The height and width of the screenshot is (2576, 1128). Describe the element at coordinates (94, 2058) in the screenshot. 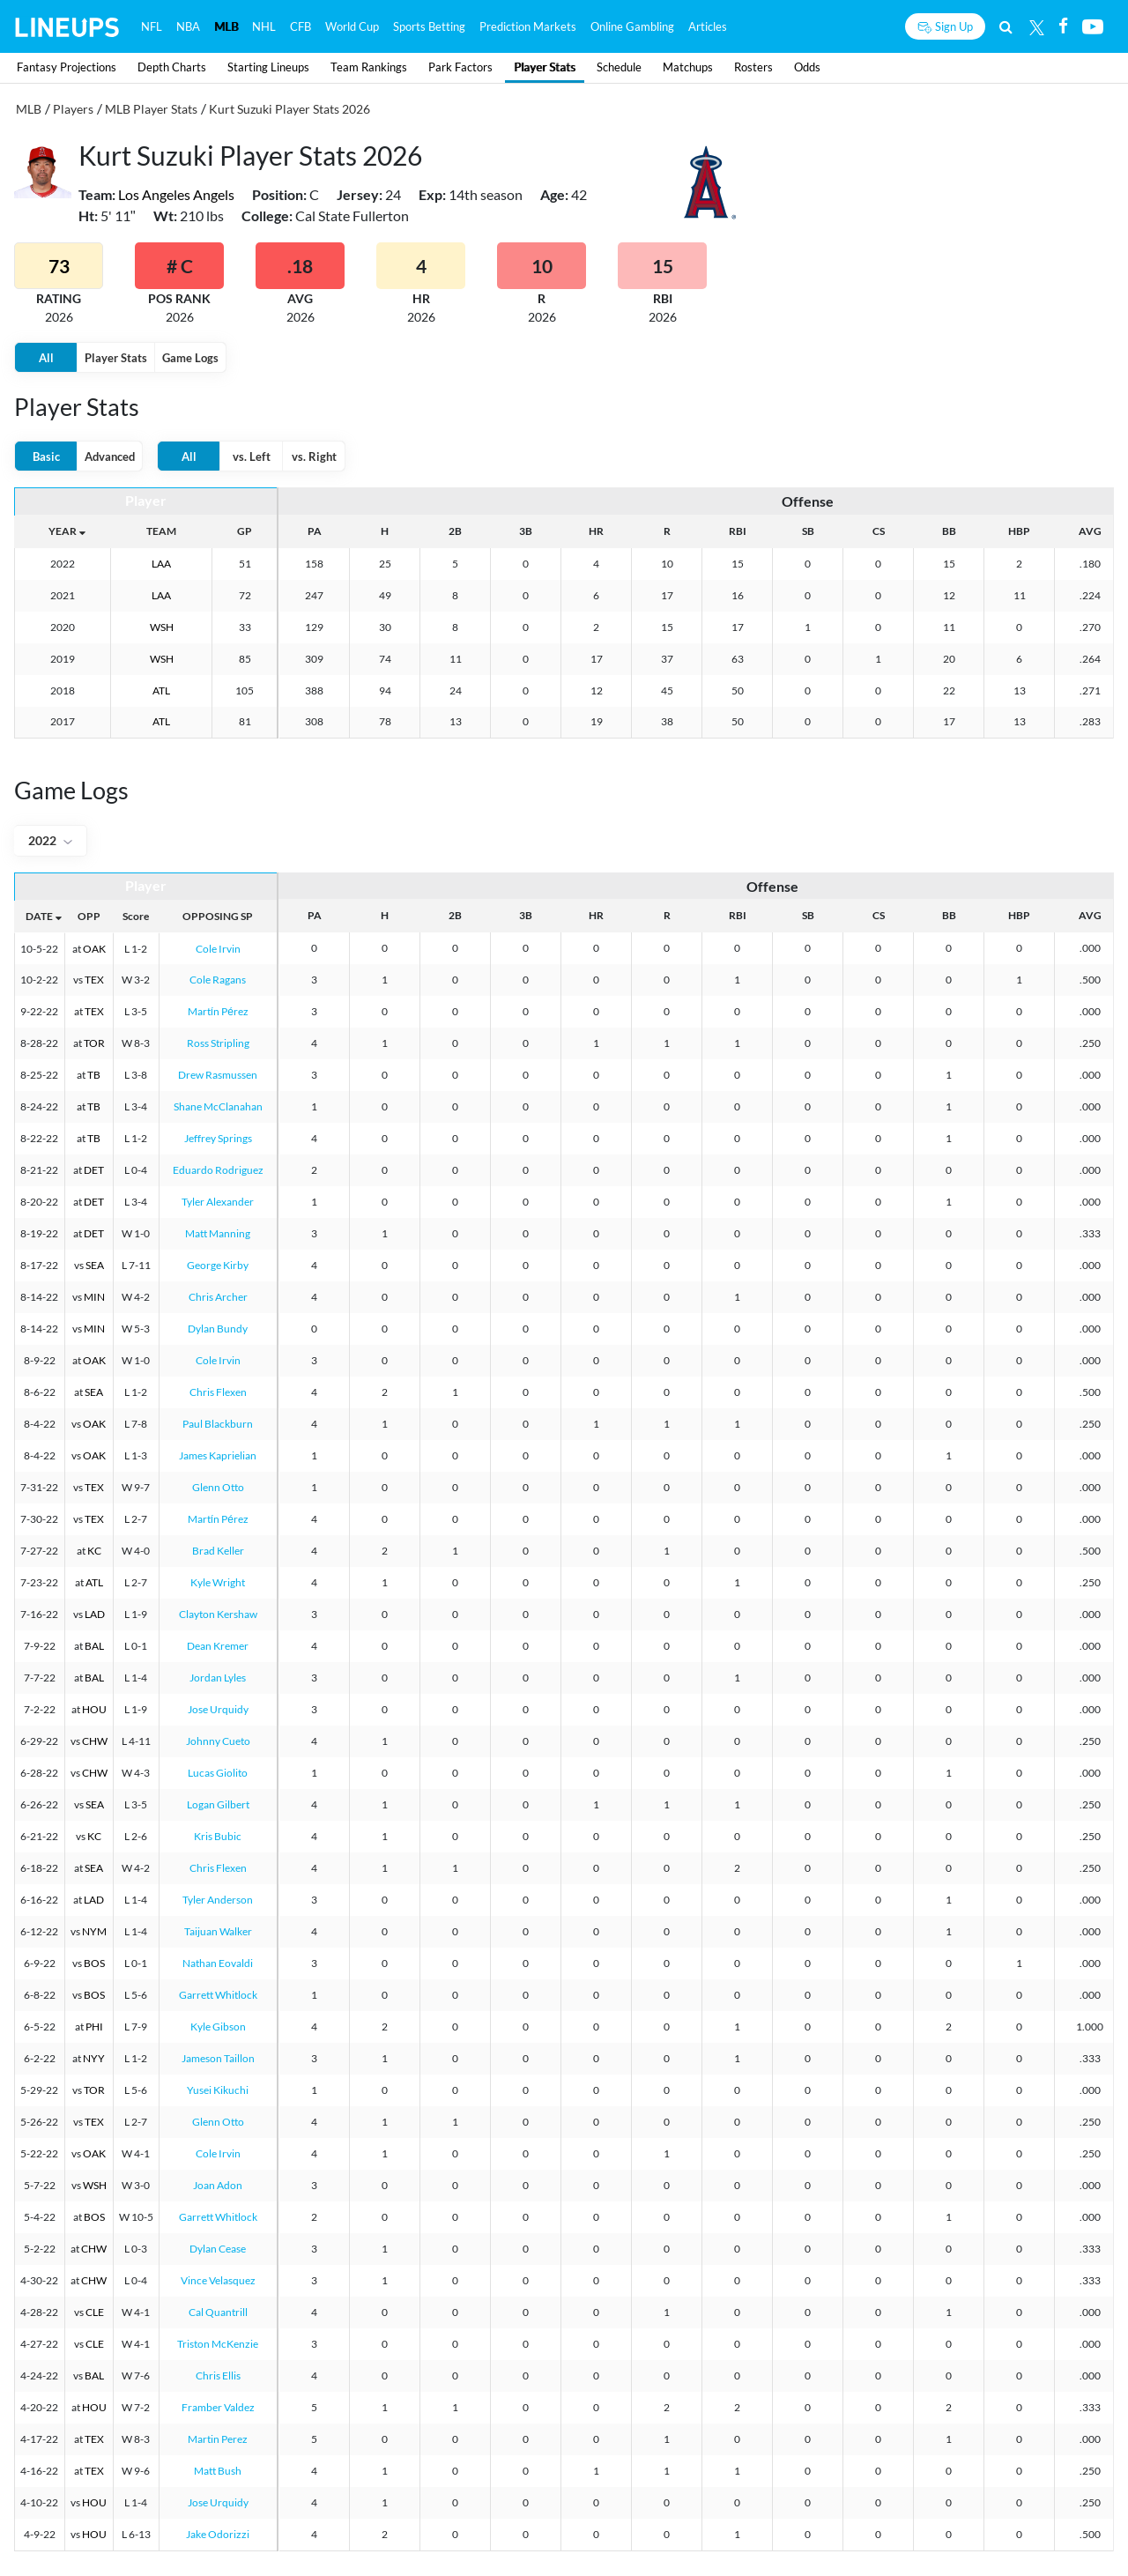

I see `NYY` at that location.